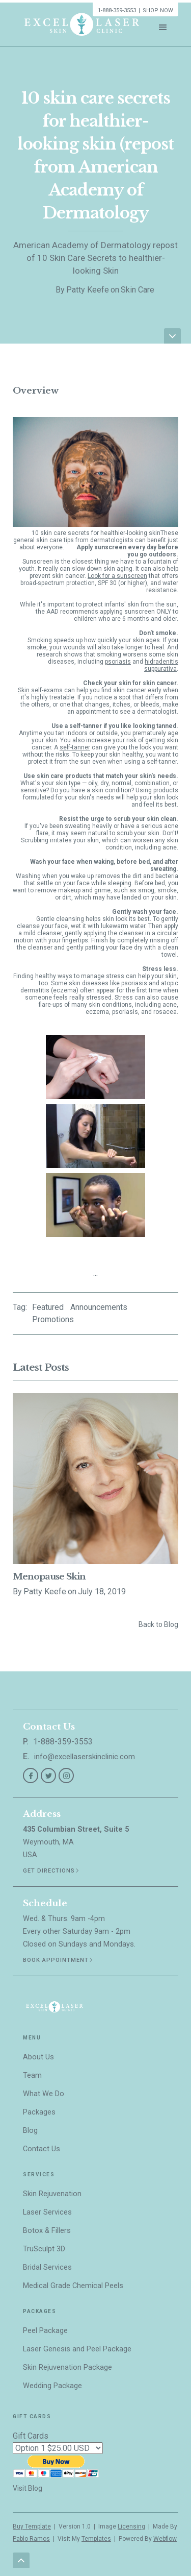  Describe the element at coordinates (32, 2526) in the screenshot. I see `Buy Template` at that location.